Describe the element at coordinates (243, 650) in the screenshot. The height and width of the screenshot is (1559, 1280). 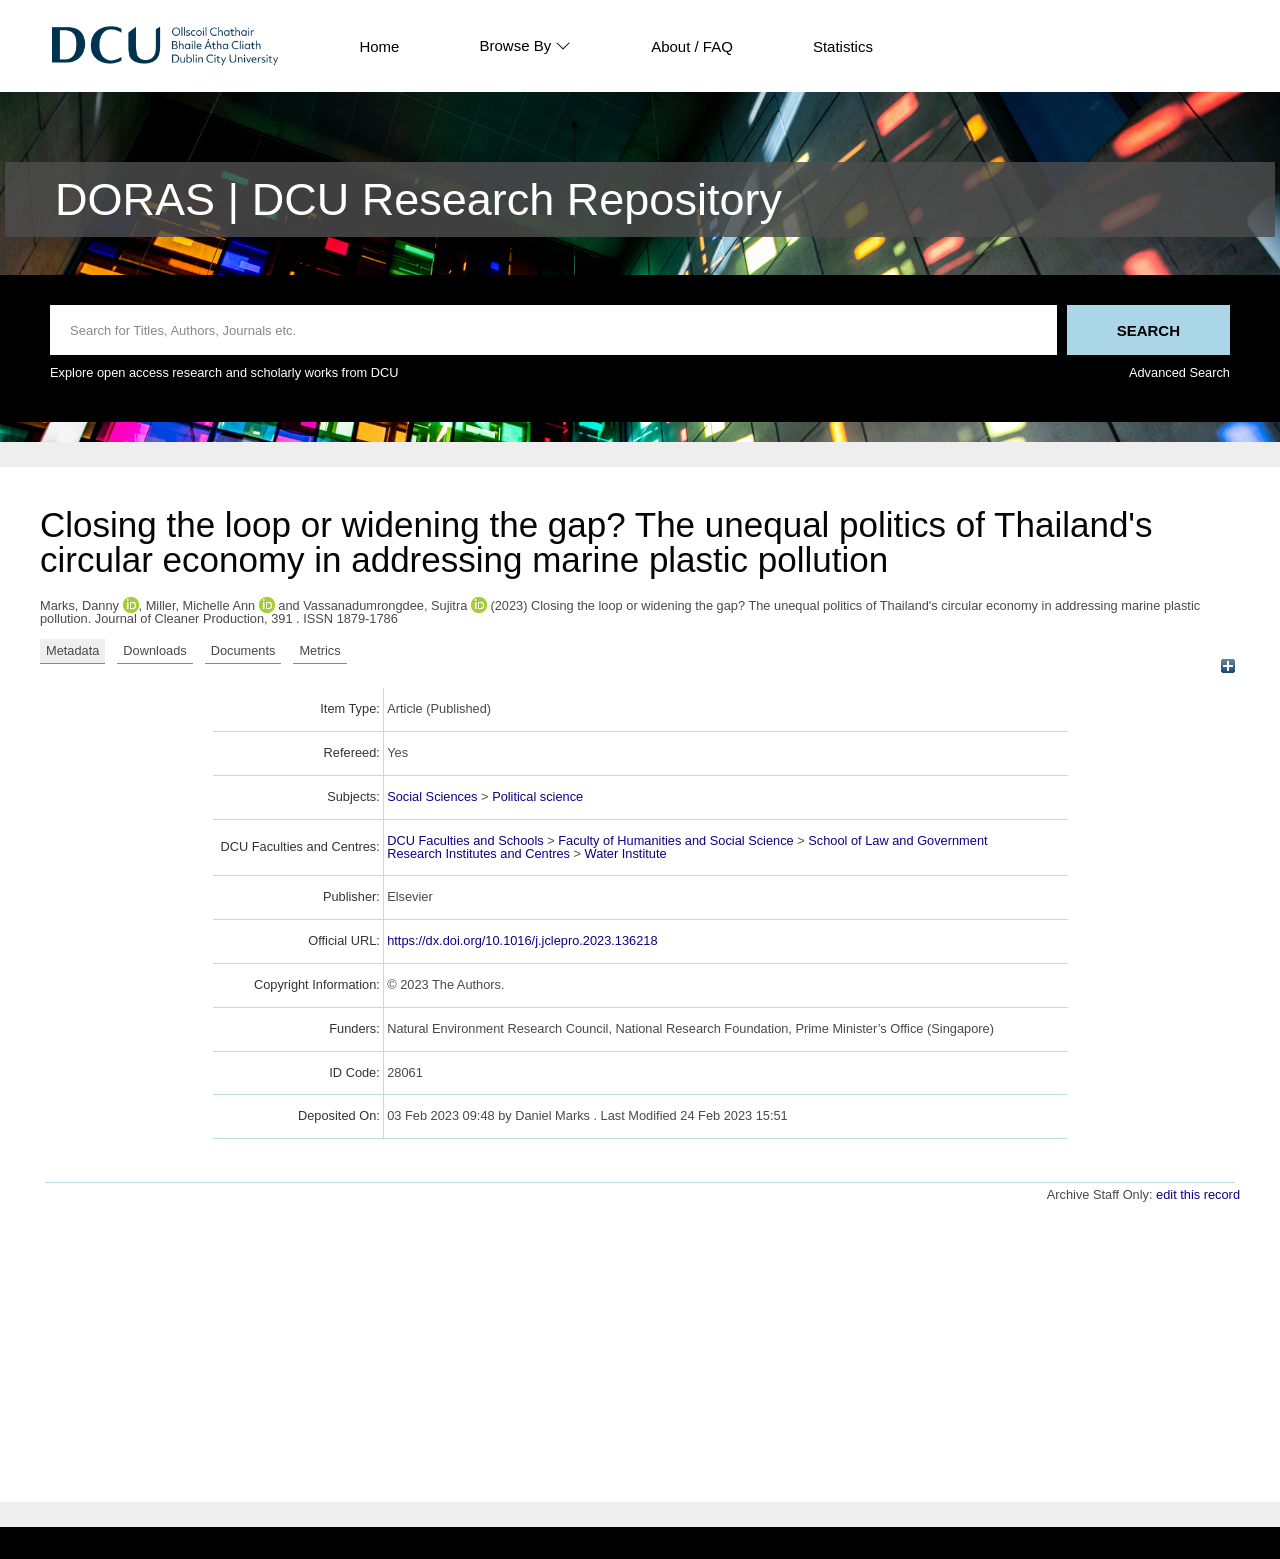
I see `Documents [tab]` at that location.